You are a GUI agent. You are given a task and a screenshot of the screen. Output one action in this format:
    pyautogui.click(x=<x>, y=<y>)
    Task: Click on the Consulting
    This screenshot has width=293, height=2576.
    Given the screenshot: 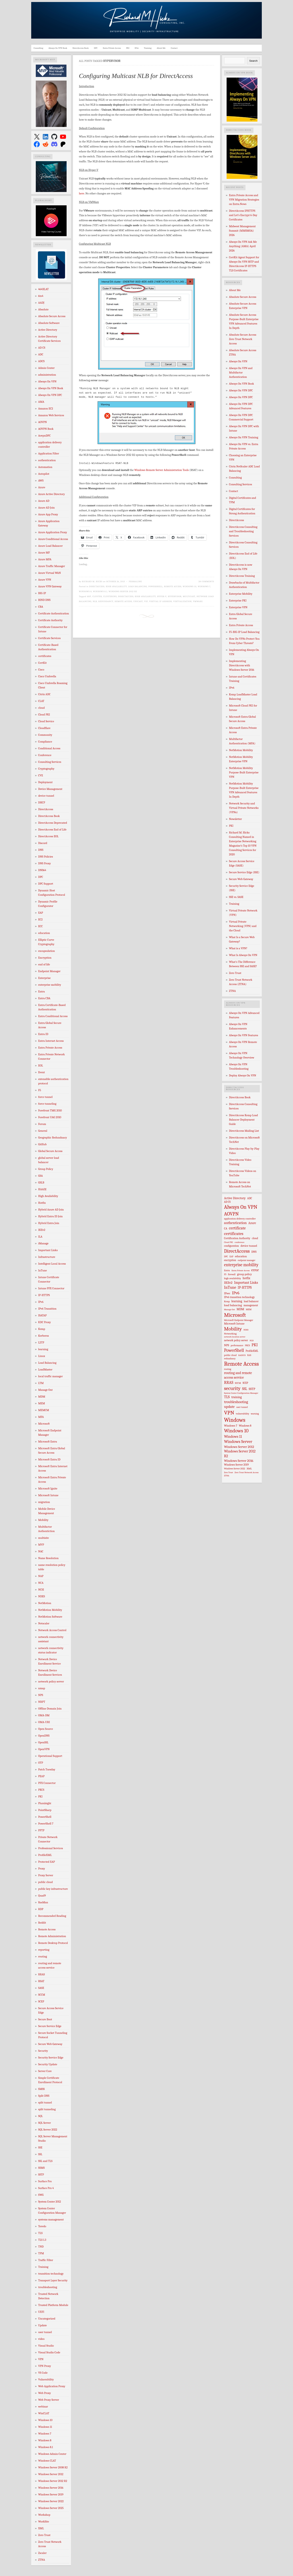 What is the action you would take?
    pyautogui.click(x=38, y=48)
    